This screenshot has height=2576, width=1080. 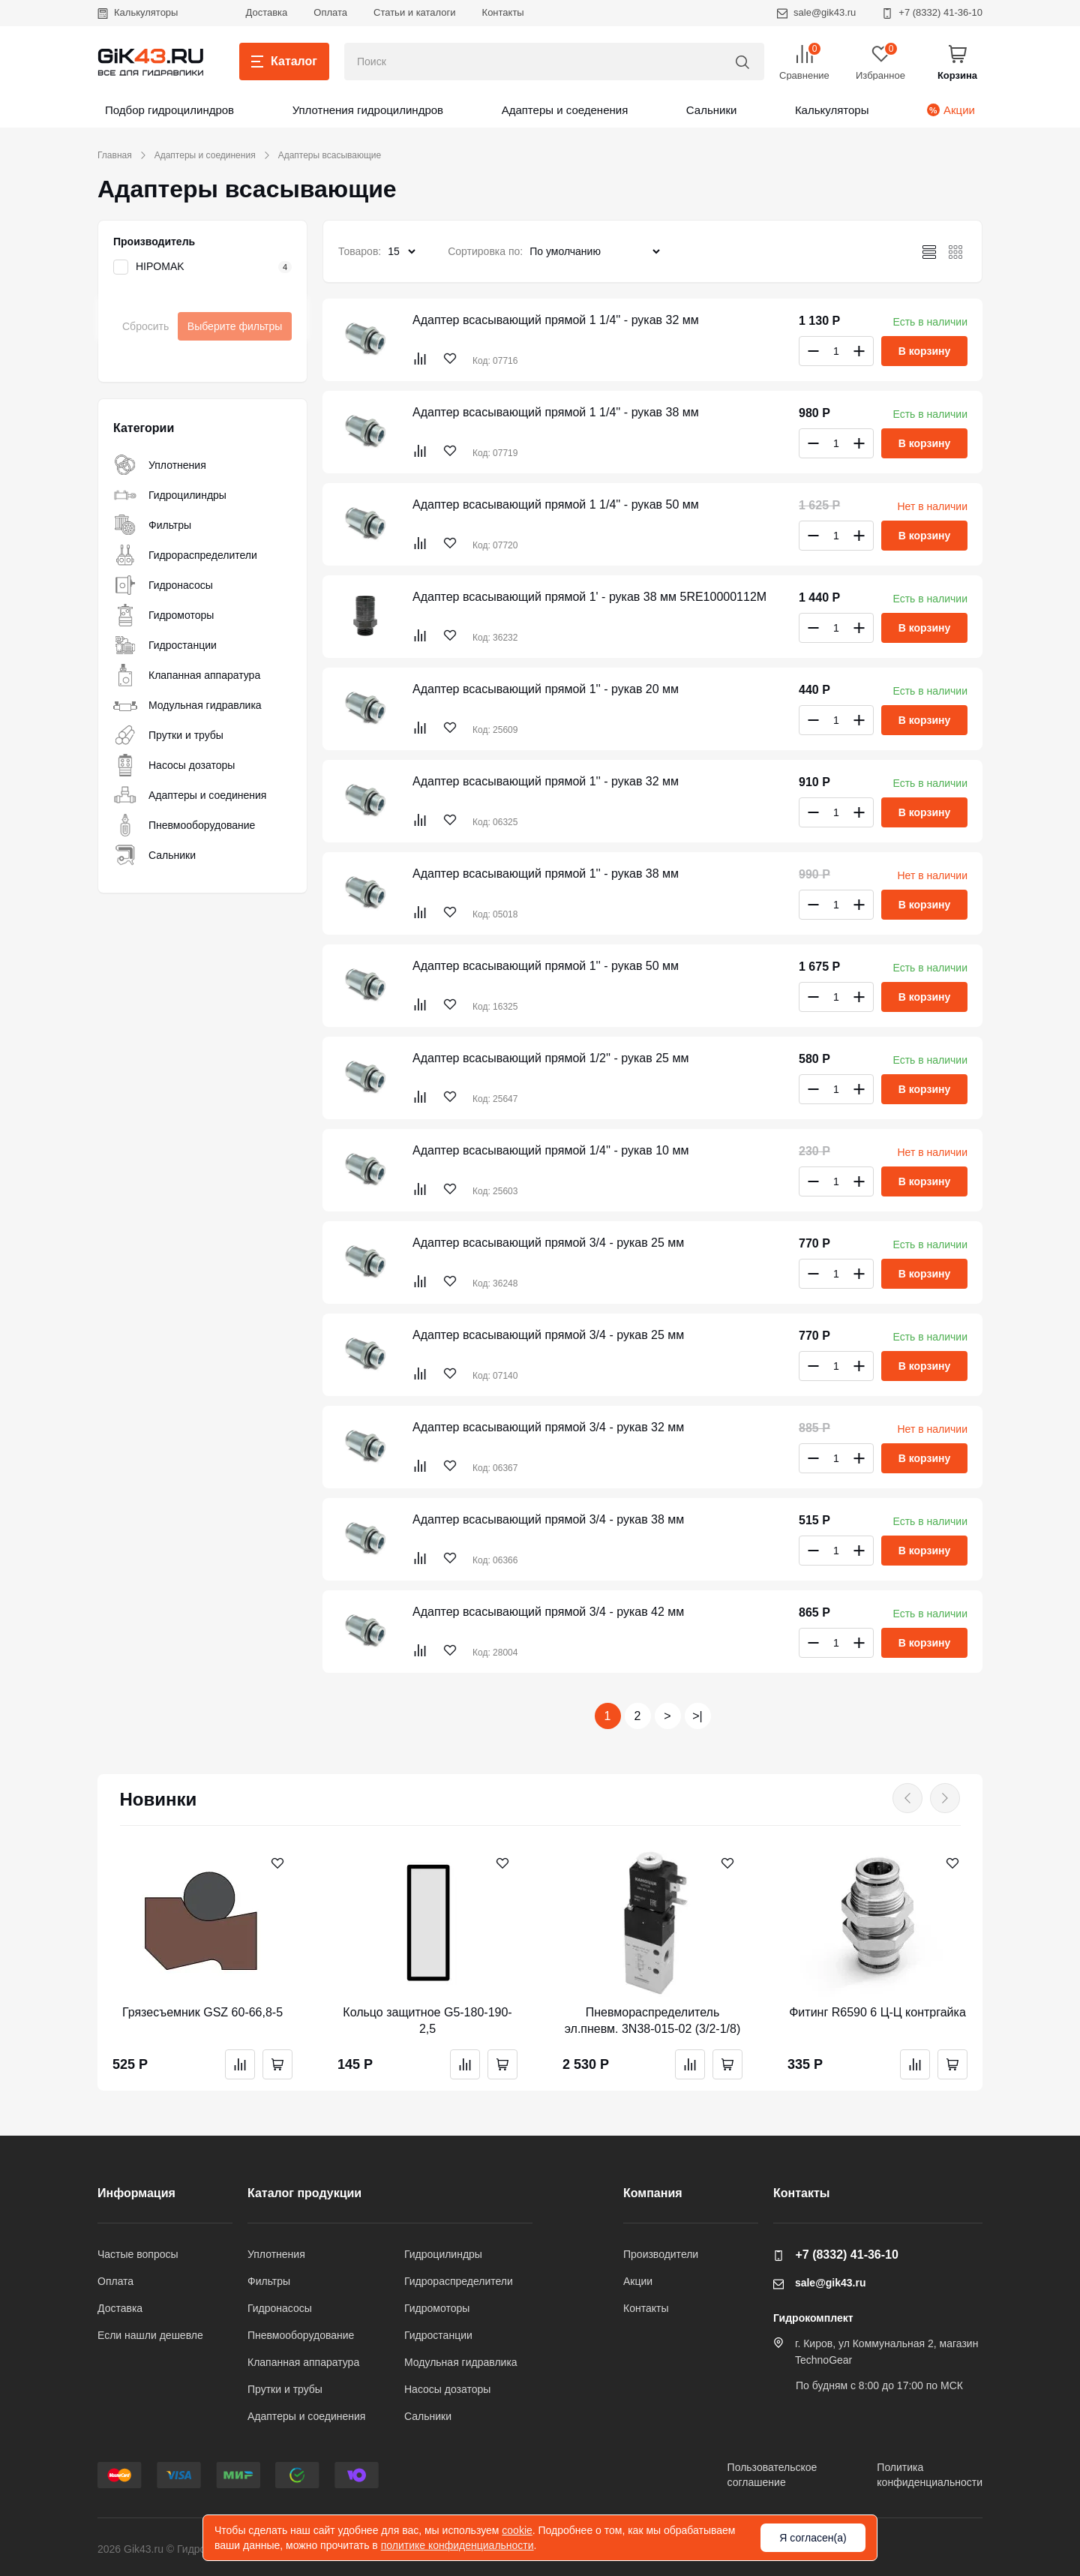 What do you see at coordinates (548, 1242) in the screenshot?
I see `Адаптер всасывающий прямой 3/4 - рукав 25 мм` at bounding box center [548, 1242].